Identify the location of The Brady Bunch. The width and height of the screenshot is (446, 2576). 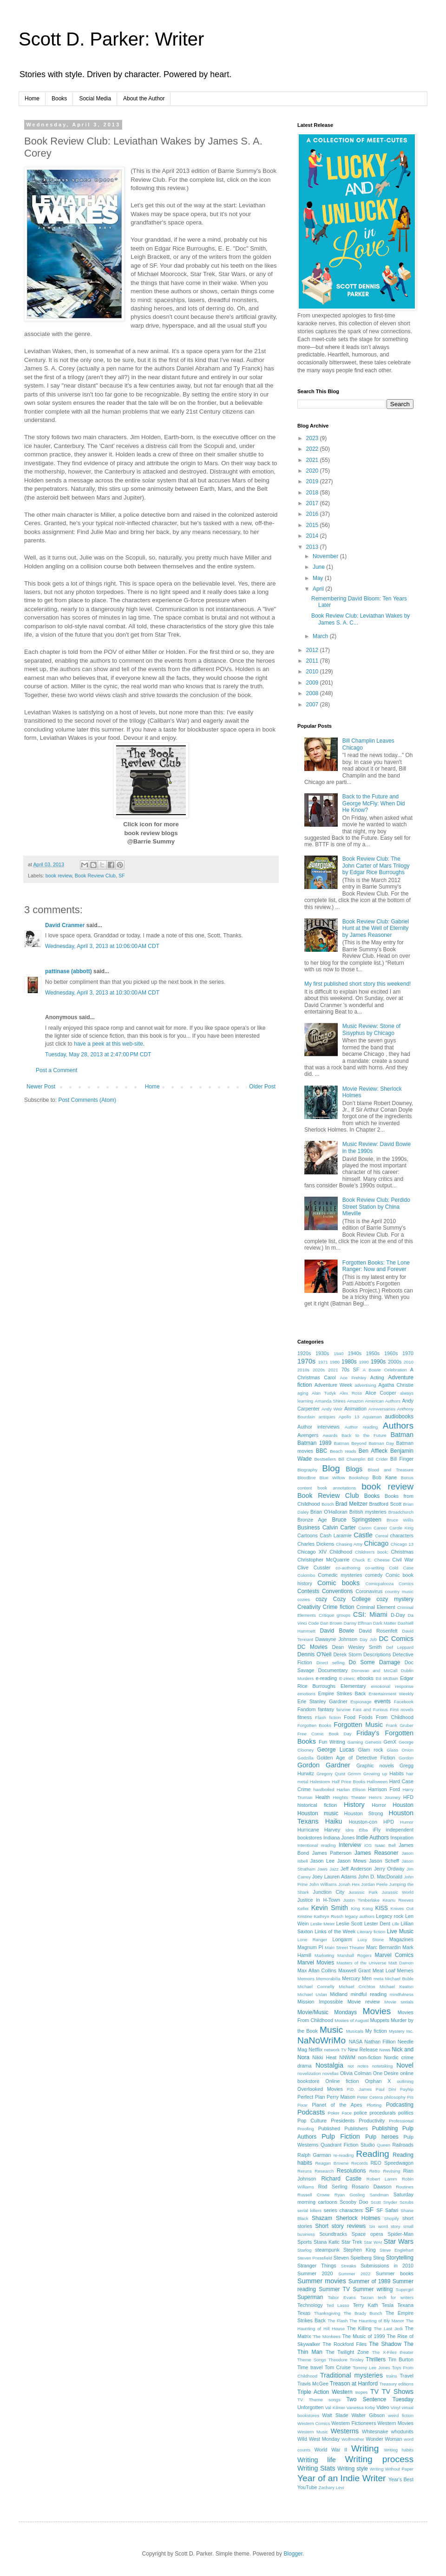
(362, 2313).